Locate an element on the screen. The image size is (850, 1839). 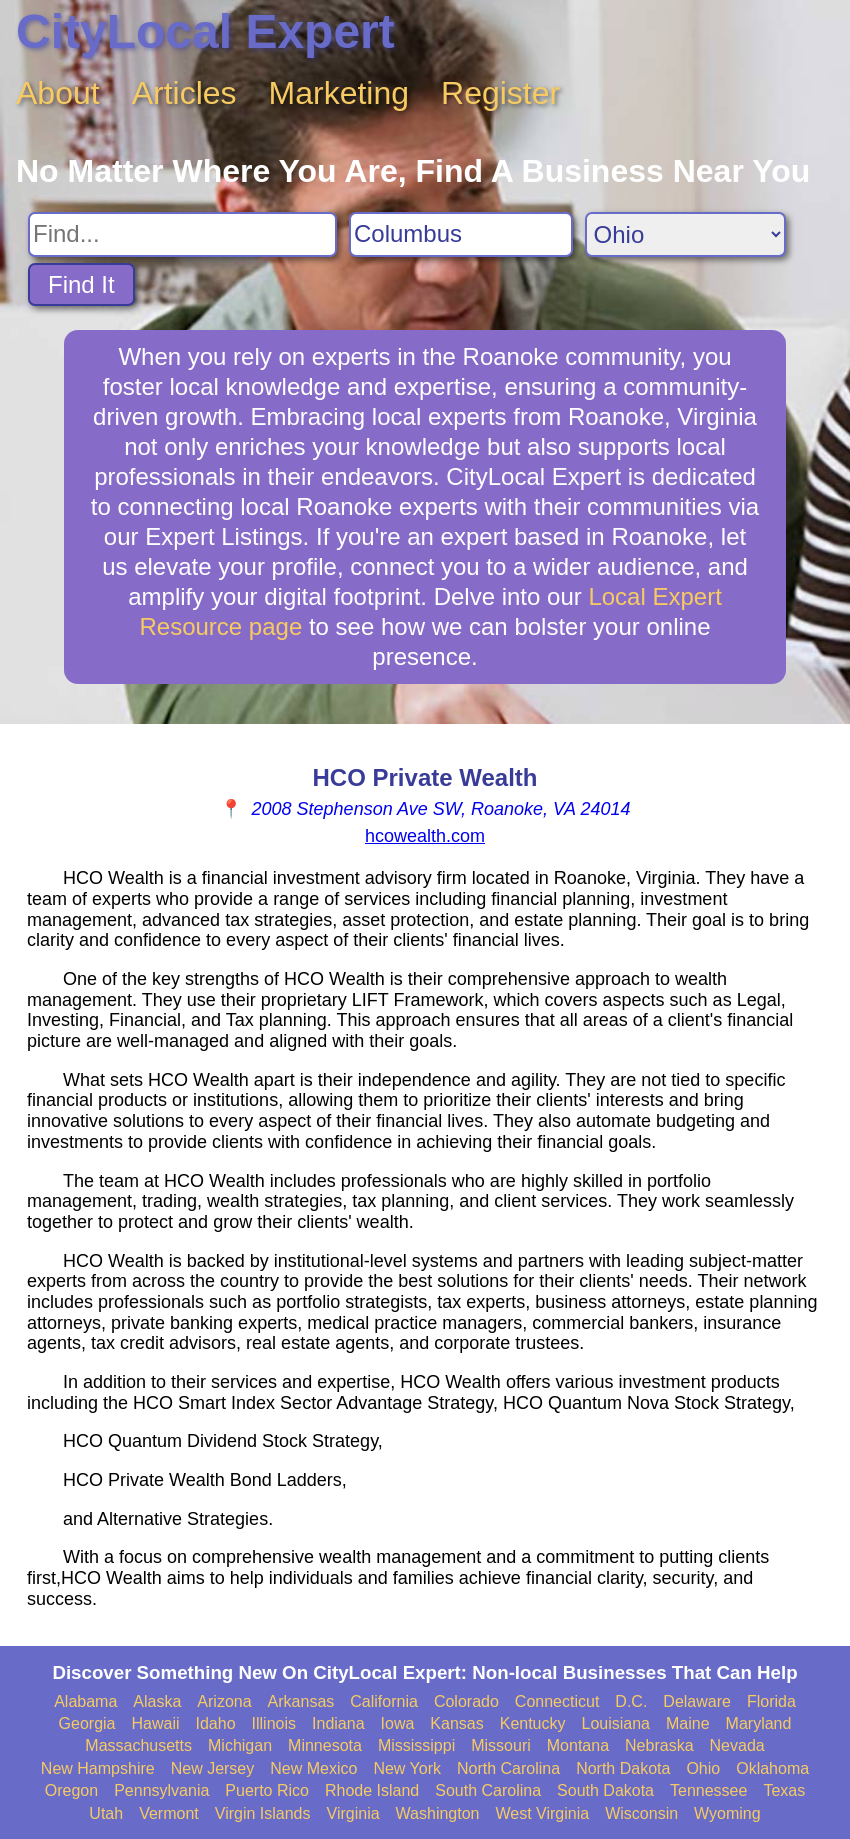
Pennsylvania is located at coordinates (161, 1790).